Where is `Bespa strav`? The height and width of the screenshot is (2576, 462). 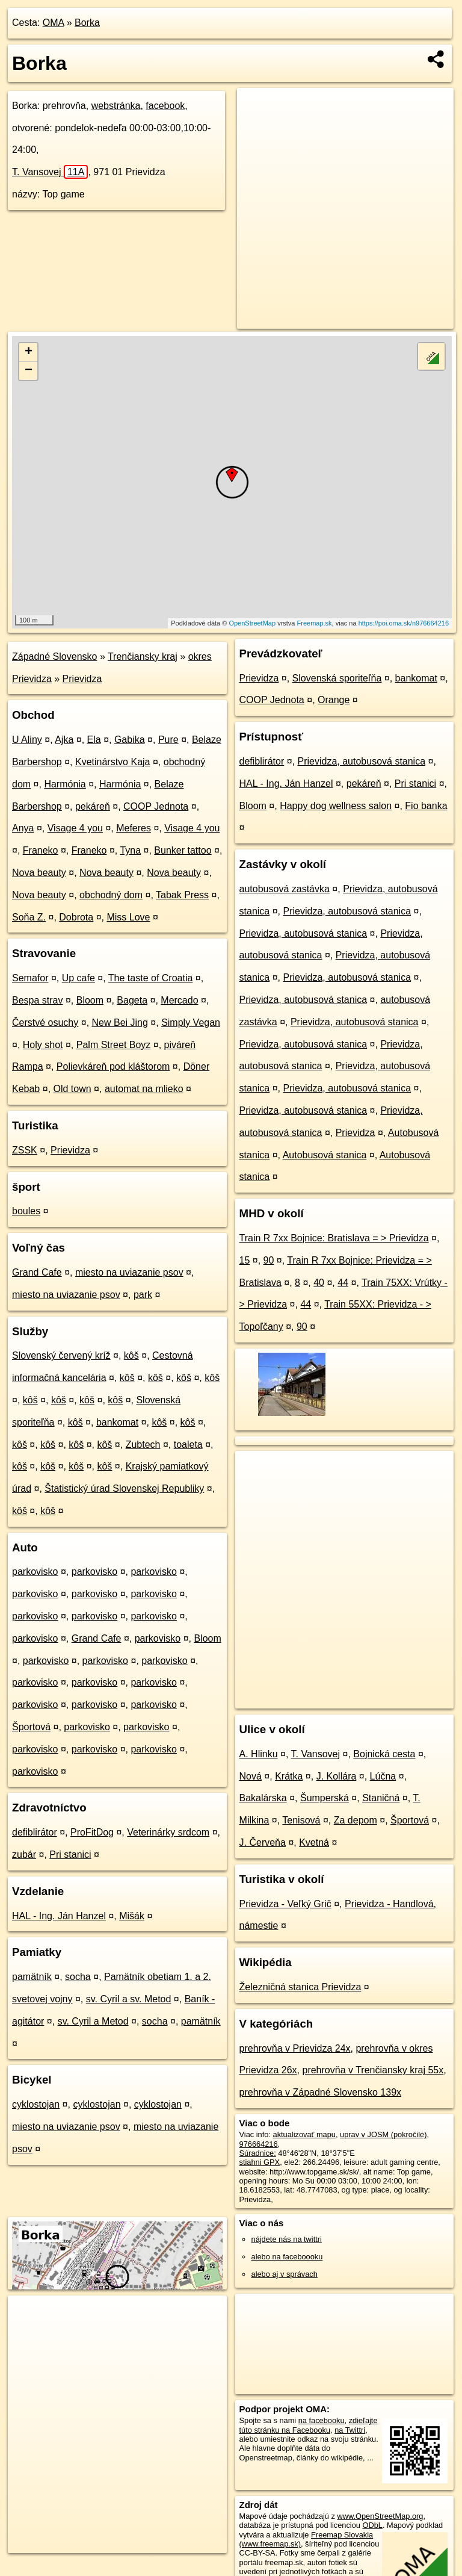 Bespa strav is located at coordinates (37, 1000).